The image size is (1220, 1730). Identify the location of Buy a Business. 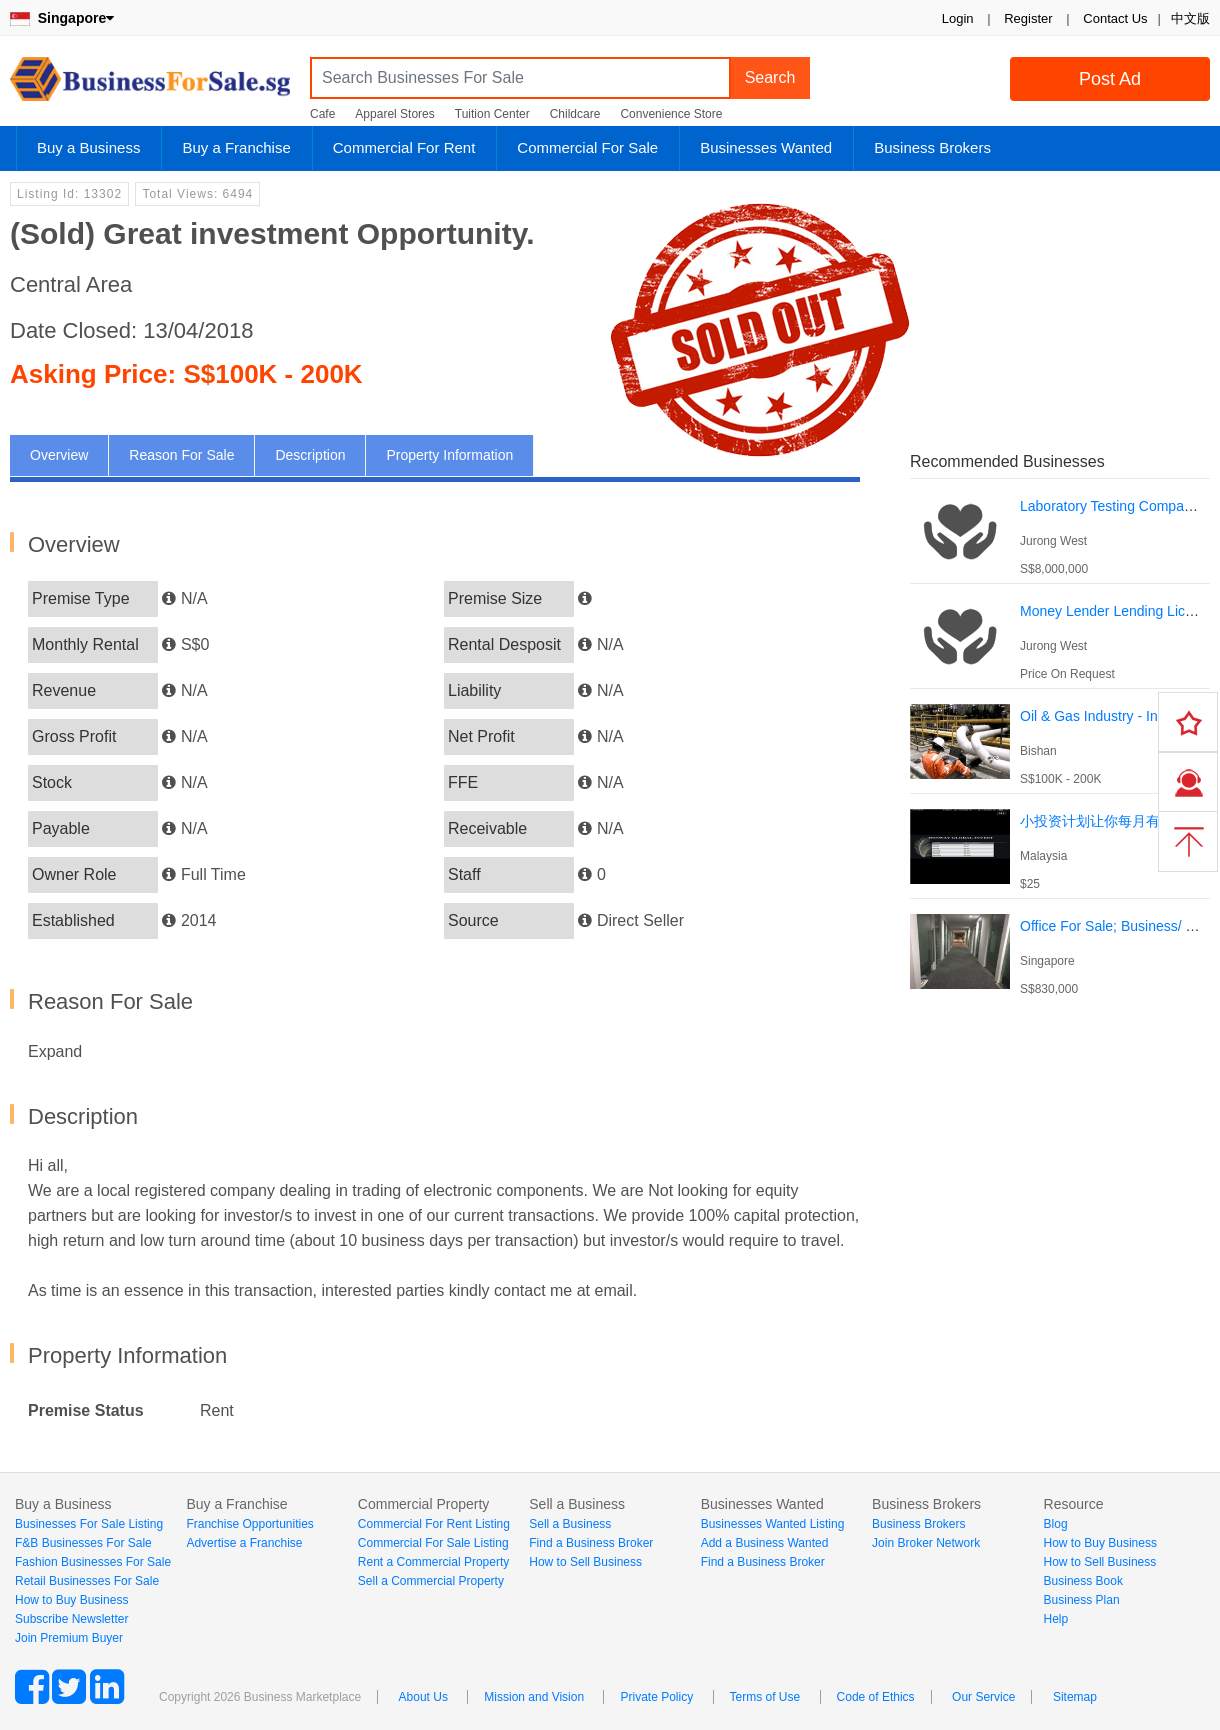
(88, 147).